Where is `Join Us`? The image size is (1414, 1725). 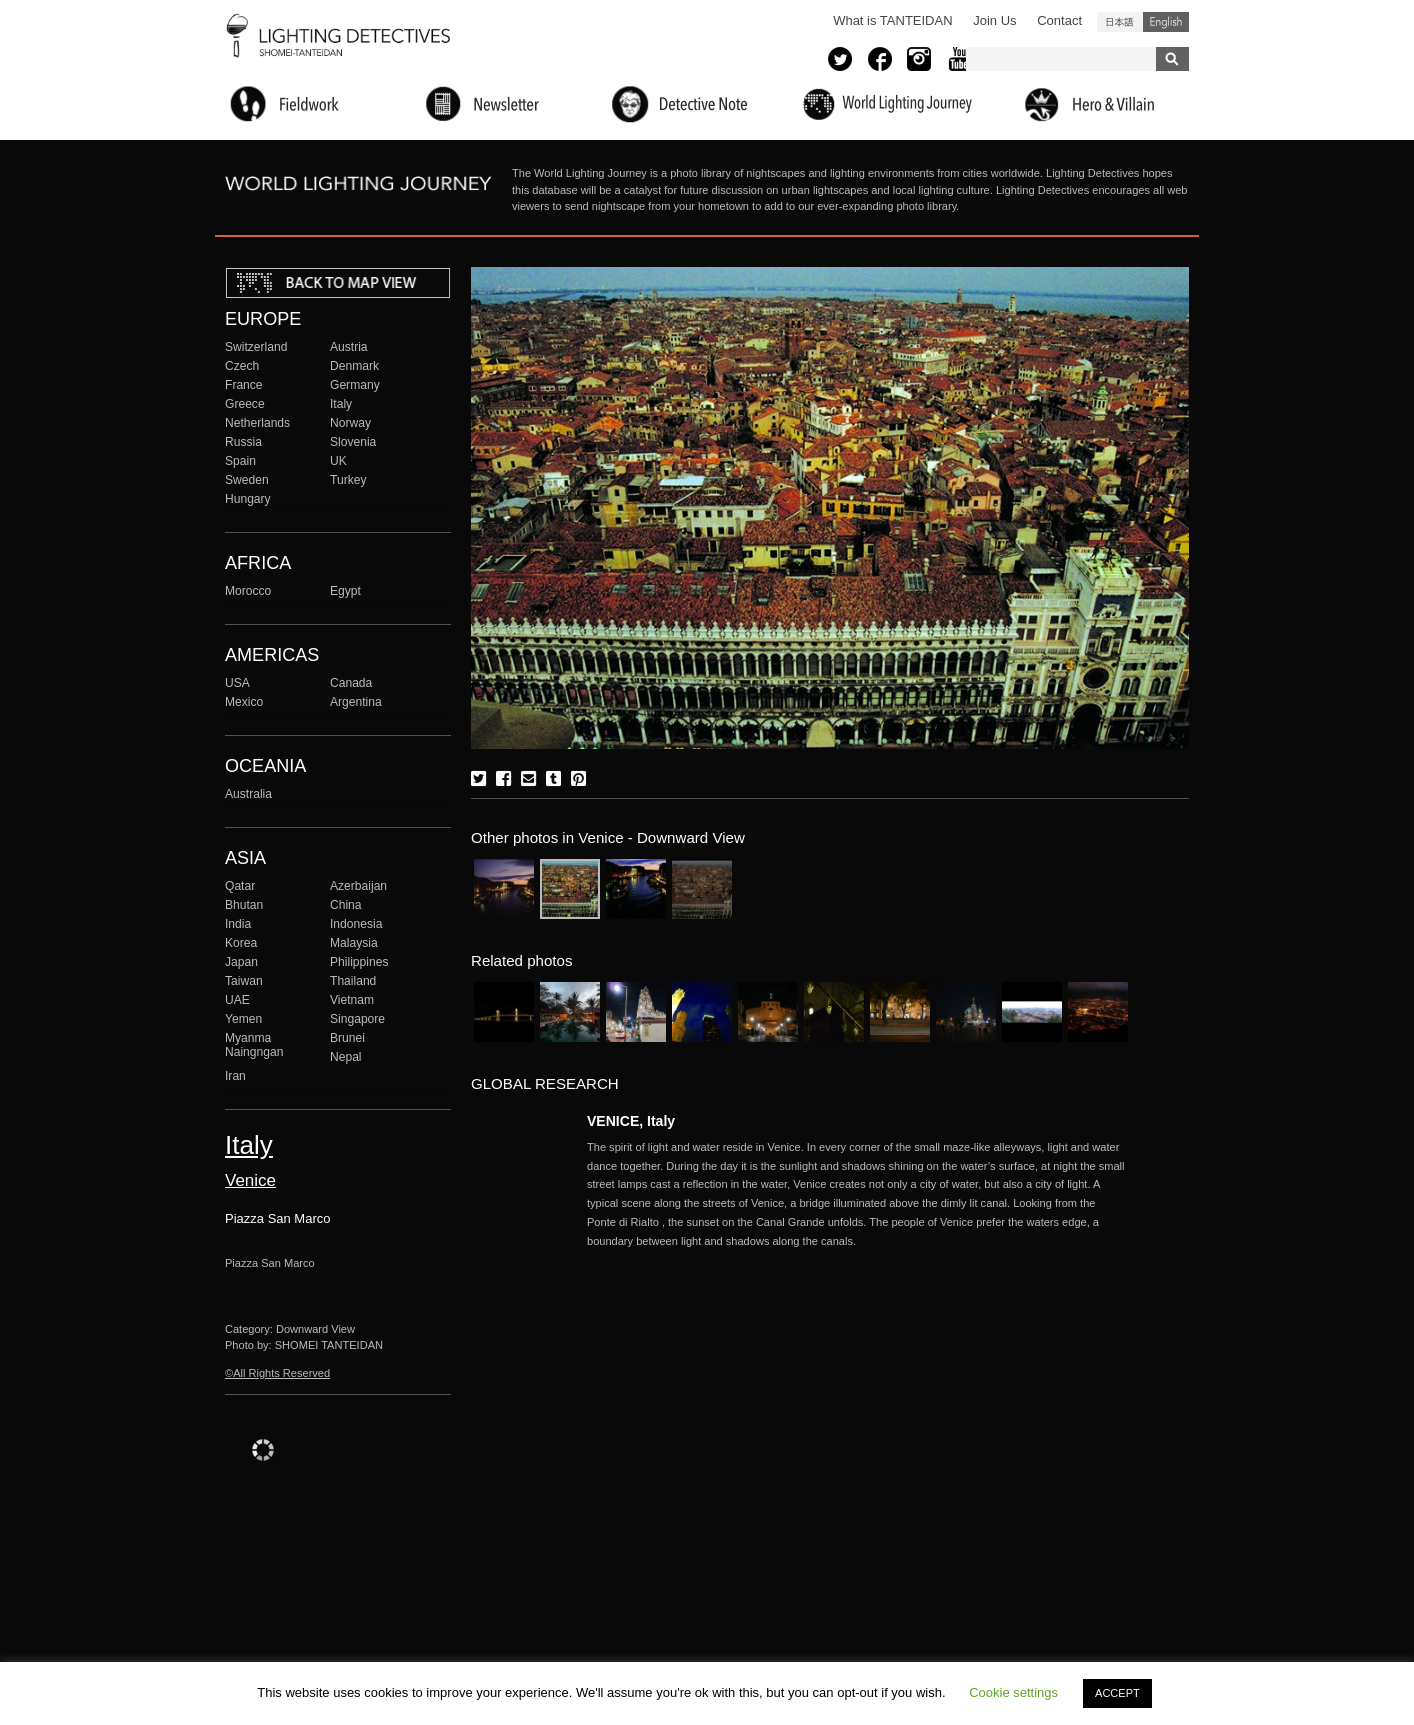
Join Us is located at coordinates (994, 20).